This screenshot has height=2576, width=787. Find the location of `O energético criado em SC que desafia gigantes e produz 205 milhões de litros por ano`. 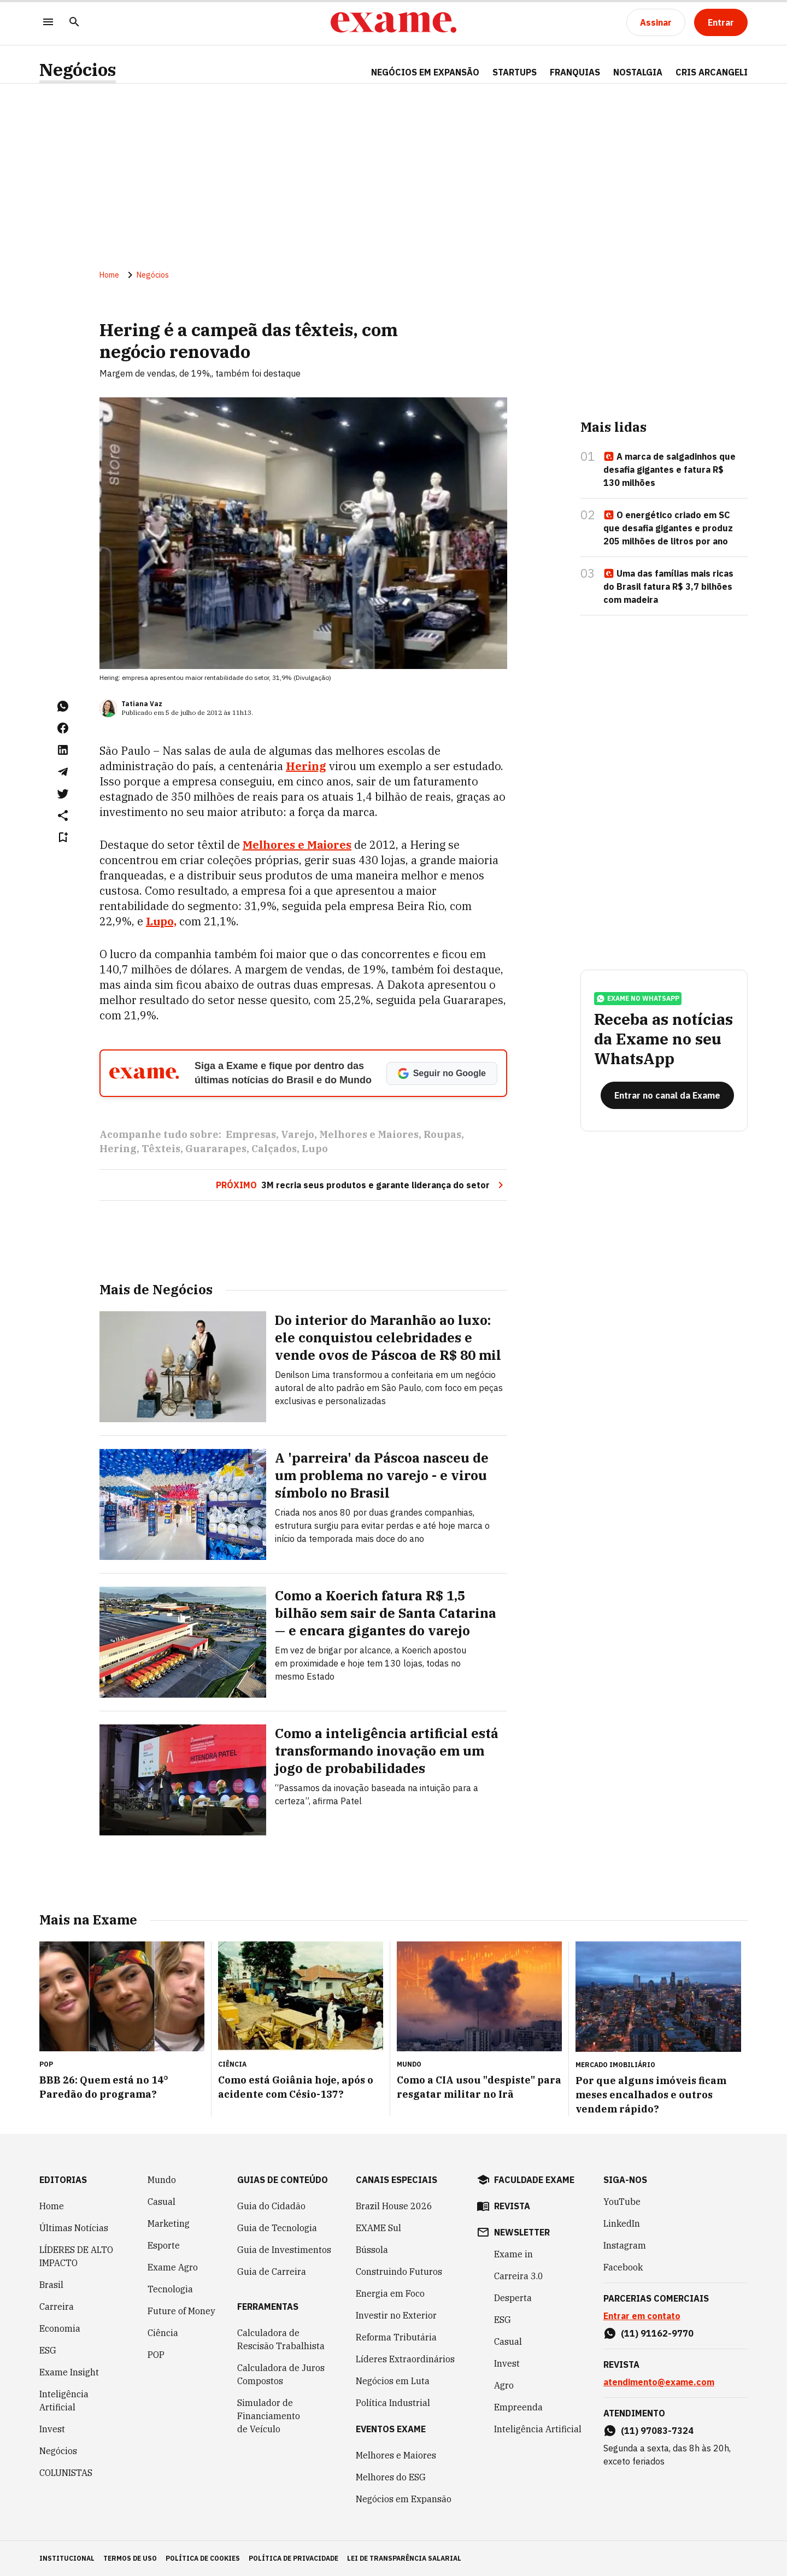

O energético criado em SC que desafia gigantes e produz 205 milhões de litros por ano is located at coordinates (668, 528).